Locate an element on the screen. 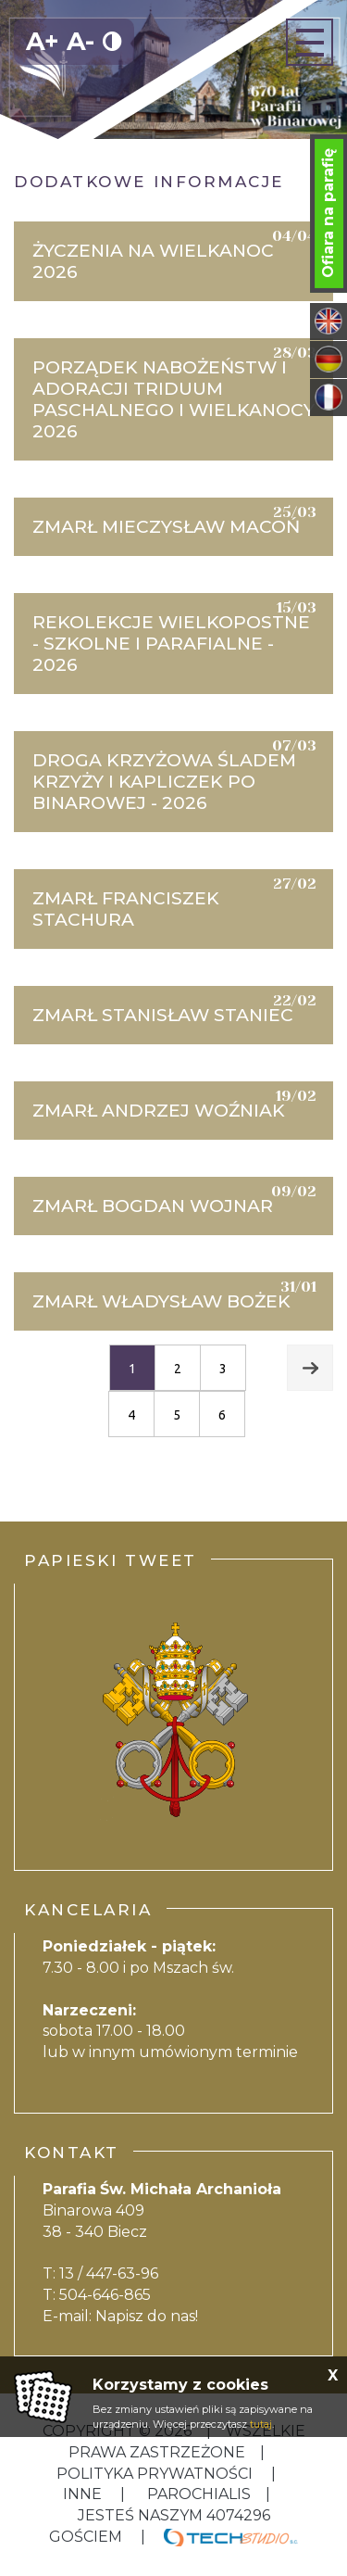 This screenshot has width=347, height=2576. tutaj is located at coordinates (261, 2424).